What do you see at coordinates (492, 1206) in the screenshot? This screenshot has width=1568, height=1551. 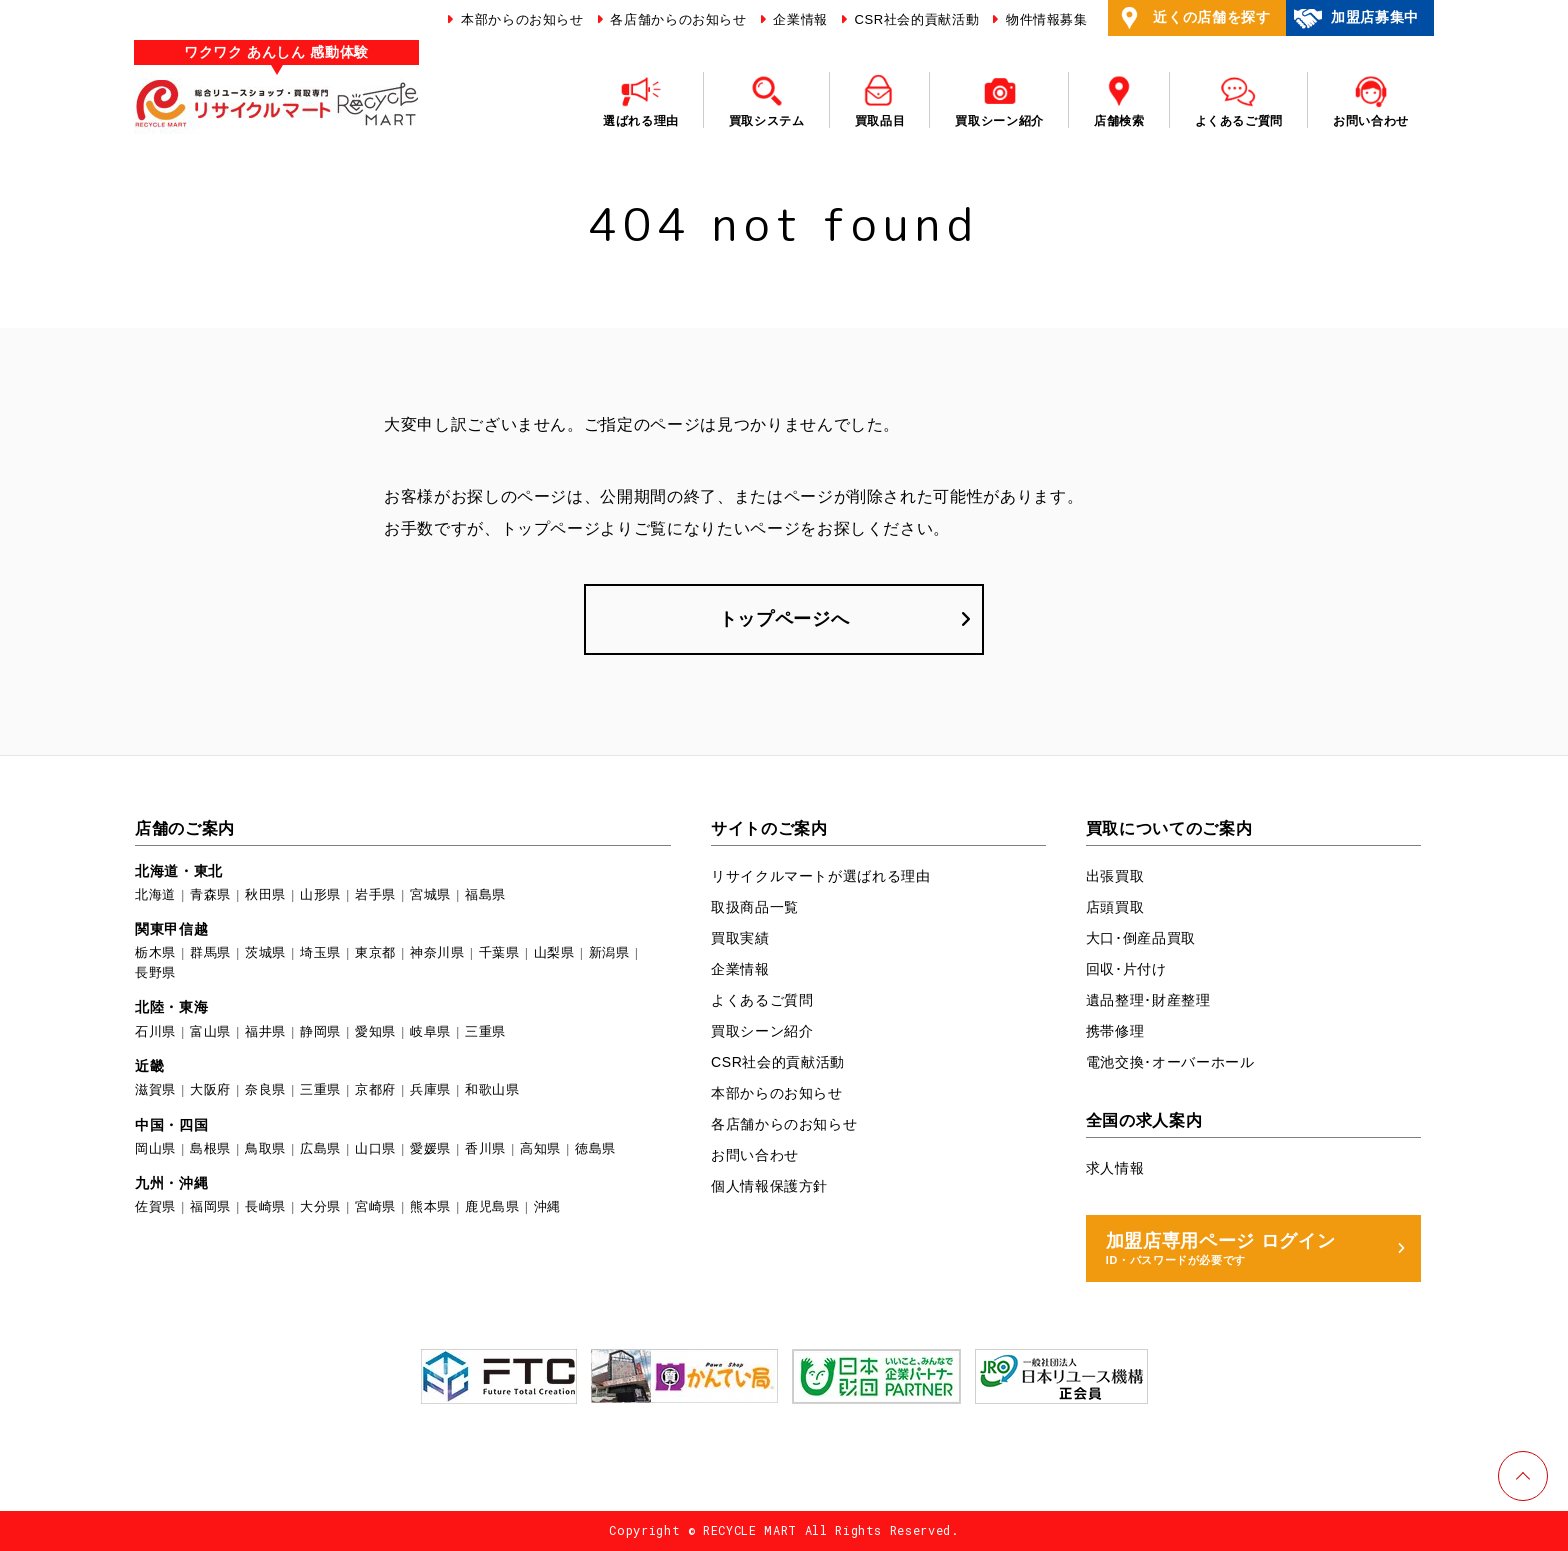 I see `鹿児島県` at bounding box center [492, 1206].